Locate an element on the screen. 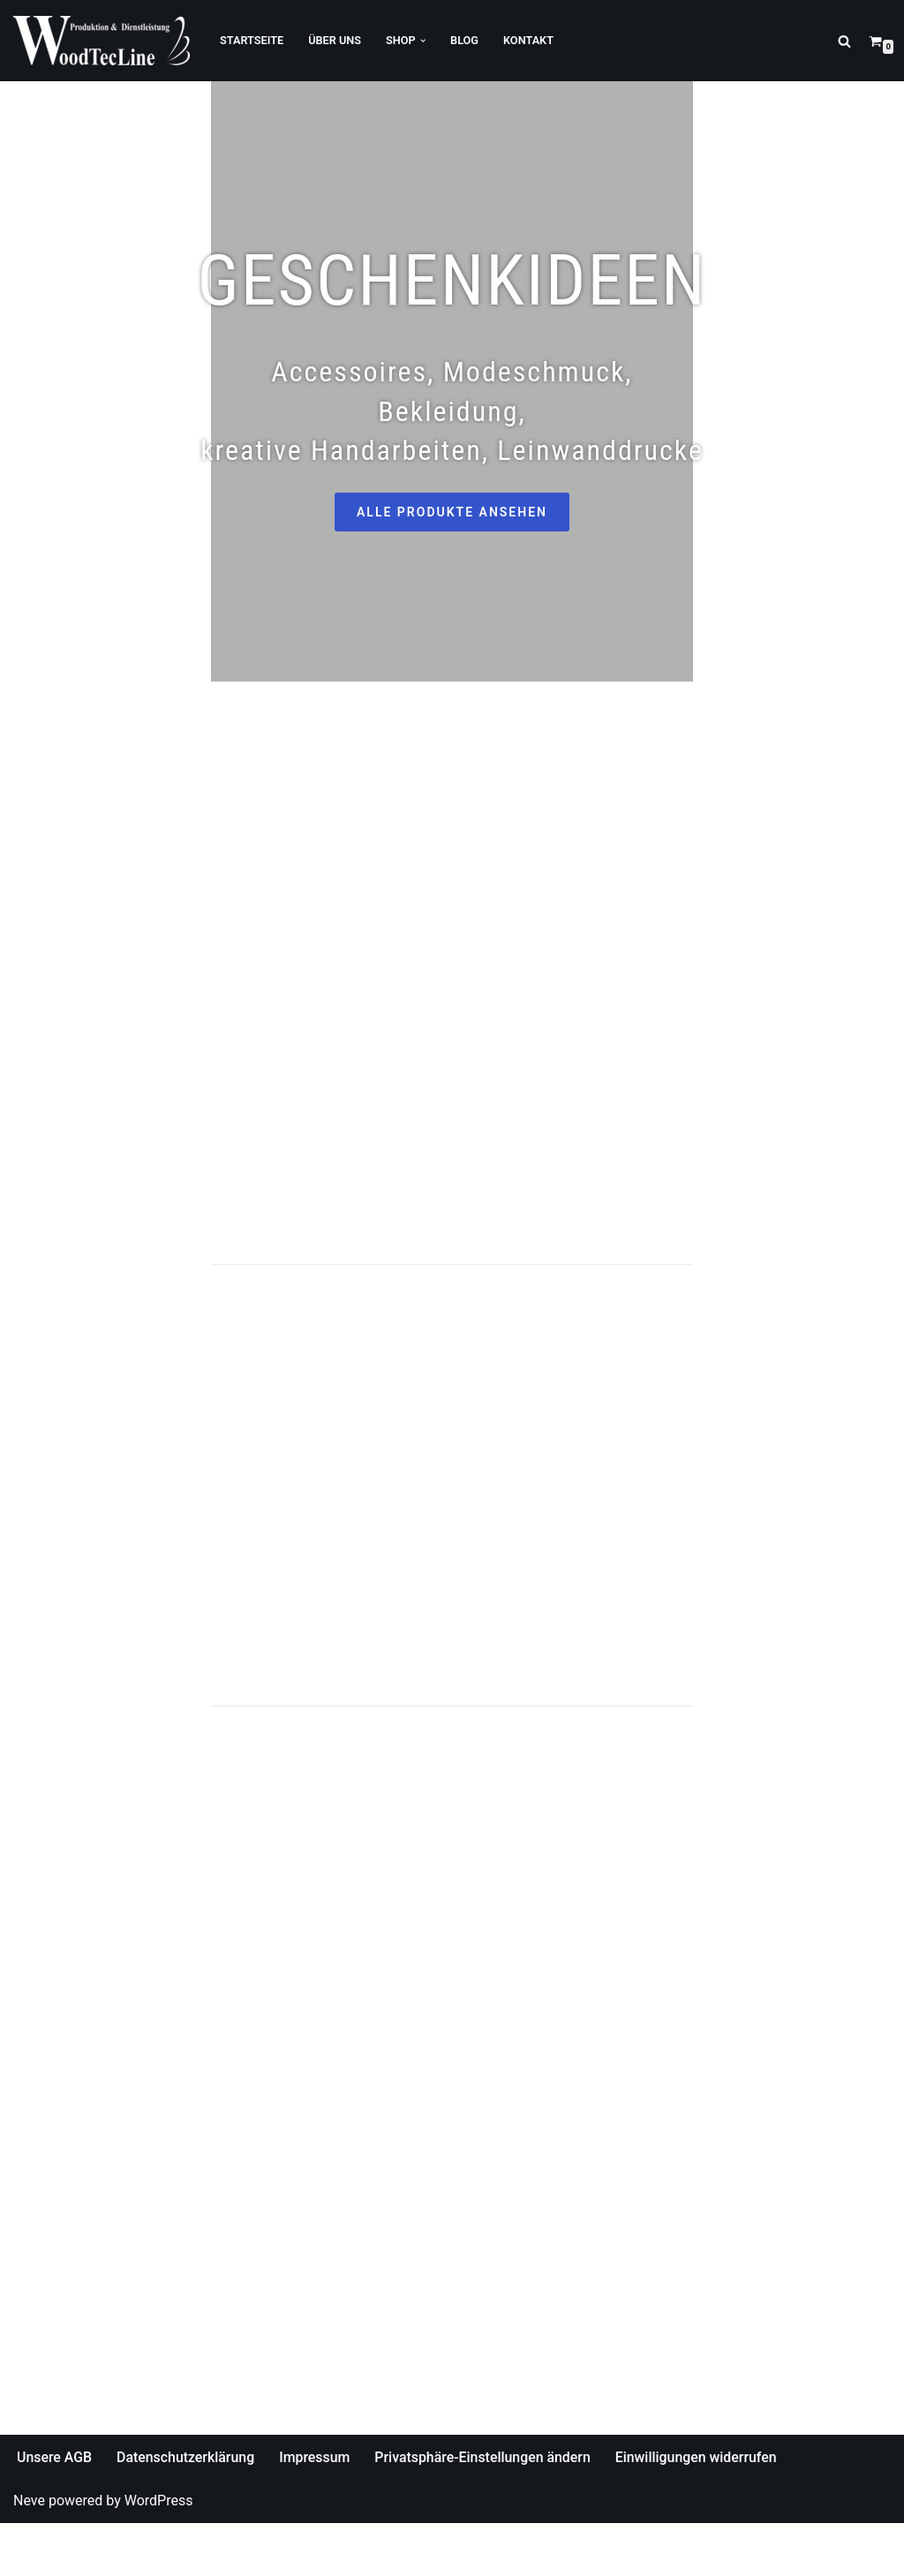  Startseite is located at coordinates (252, 40).